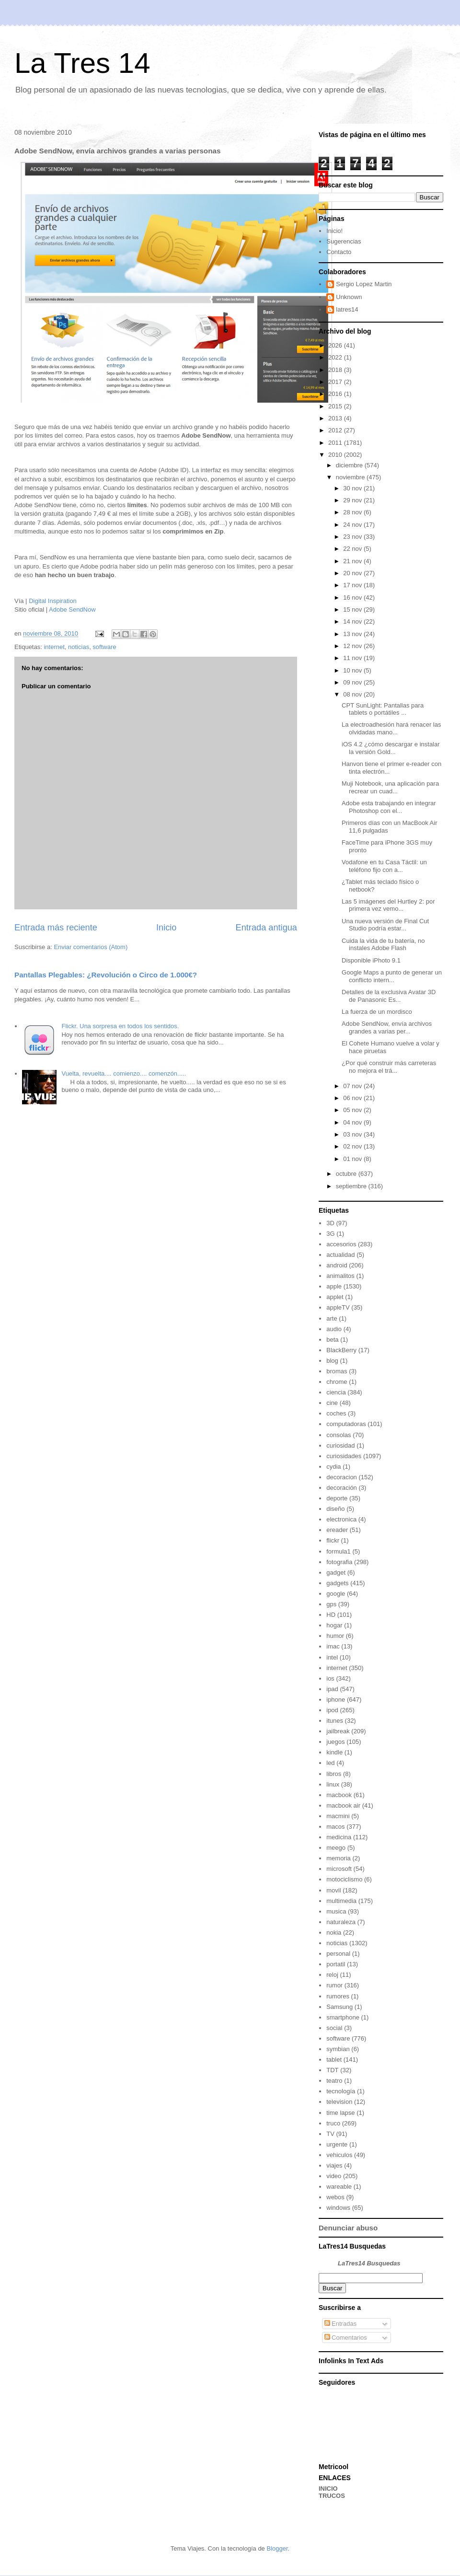  I want to click on consolas, so click(338, 1435).